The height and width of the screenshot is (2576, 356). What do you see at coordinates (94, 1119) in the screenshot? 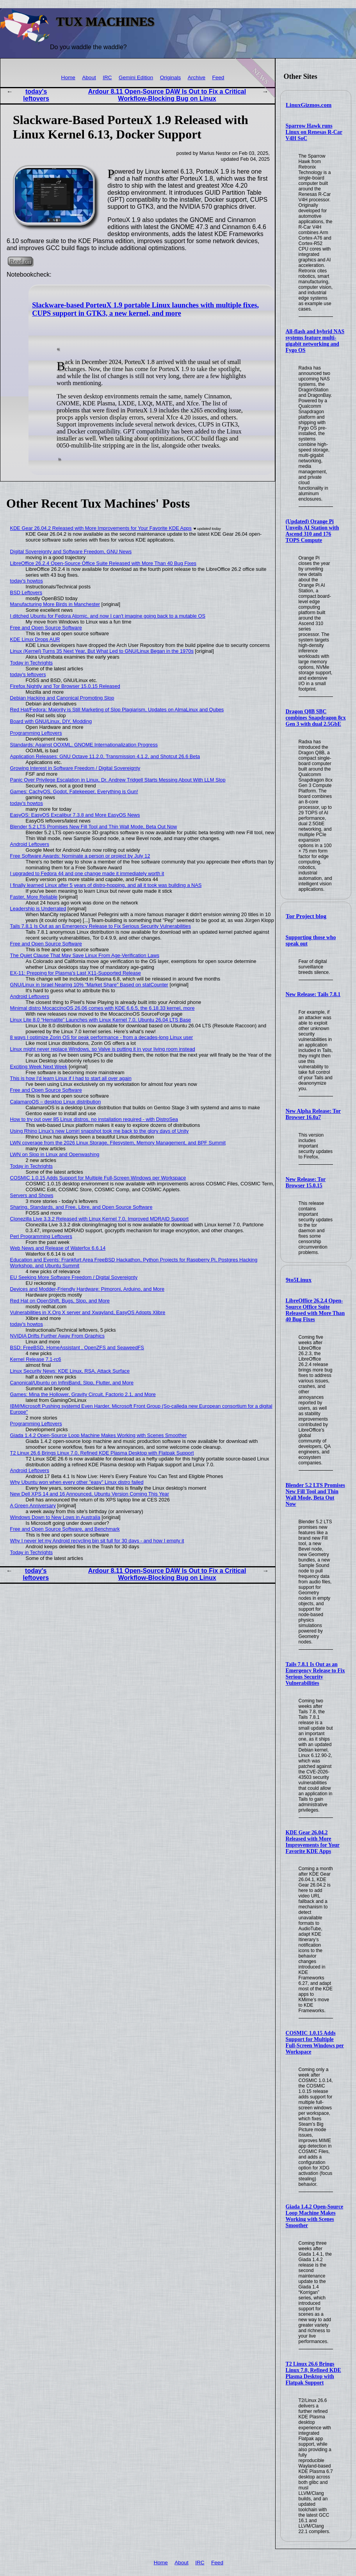
I see `How to try out over 85 Linux distros, no installation required - with DistroSea` at bounding box center [94, 1119].